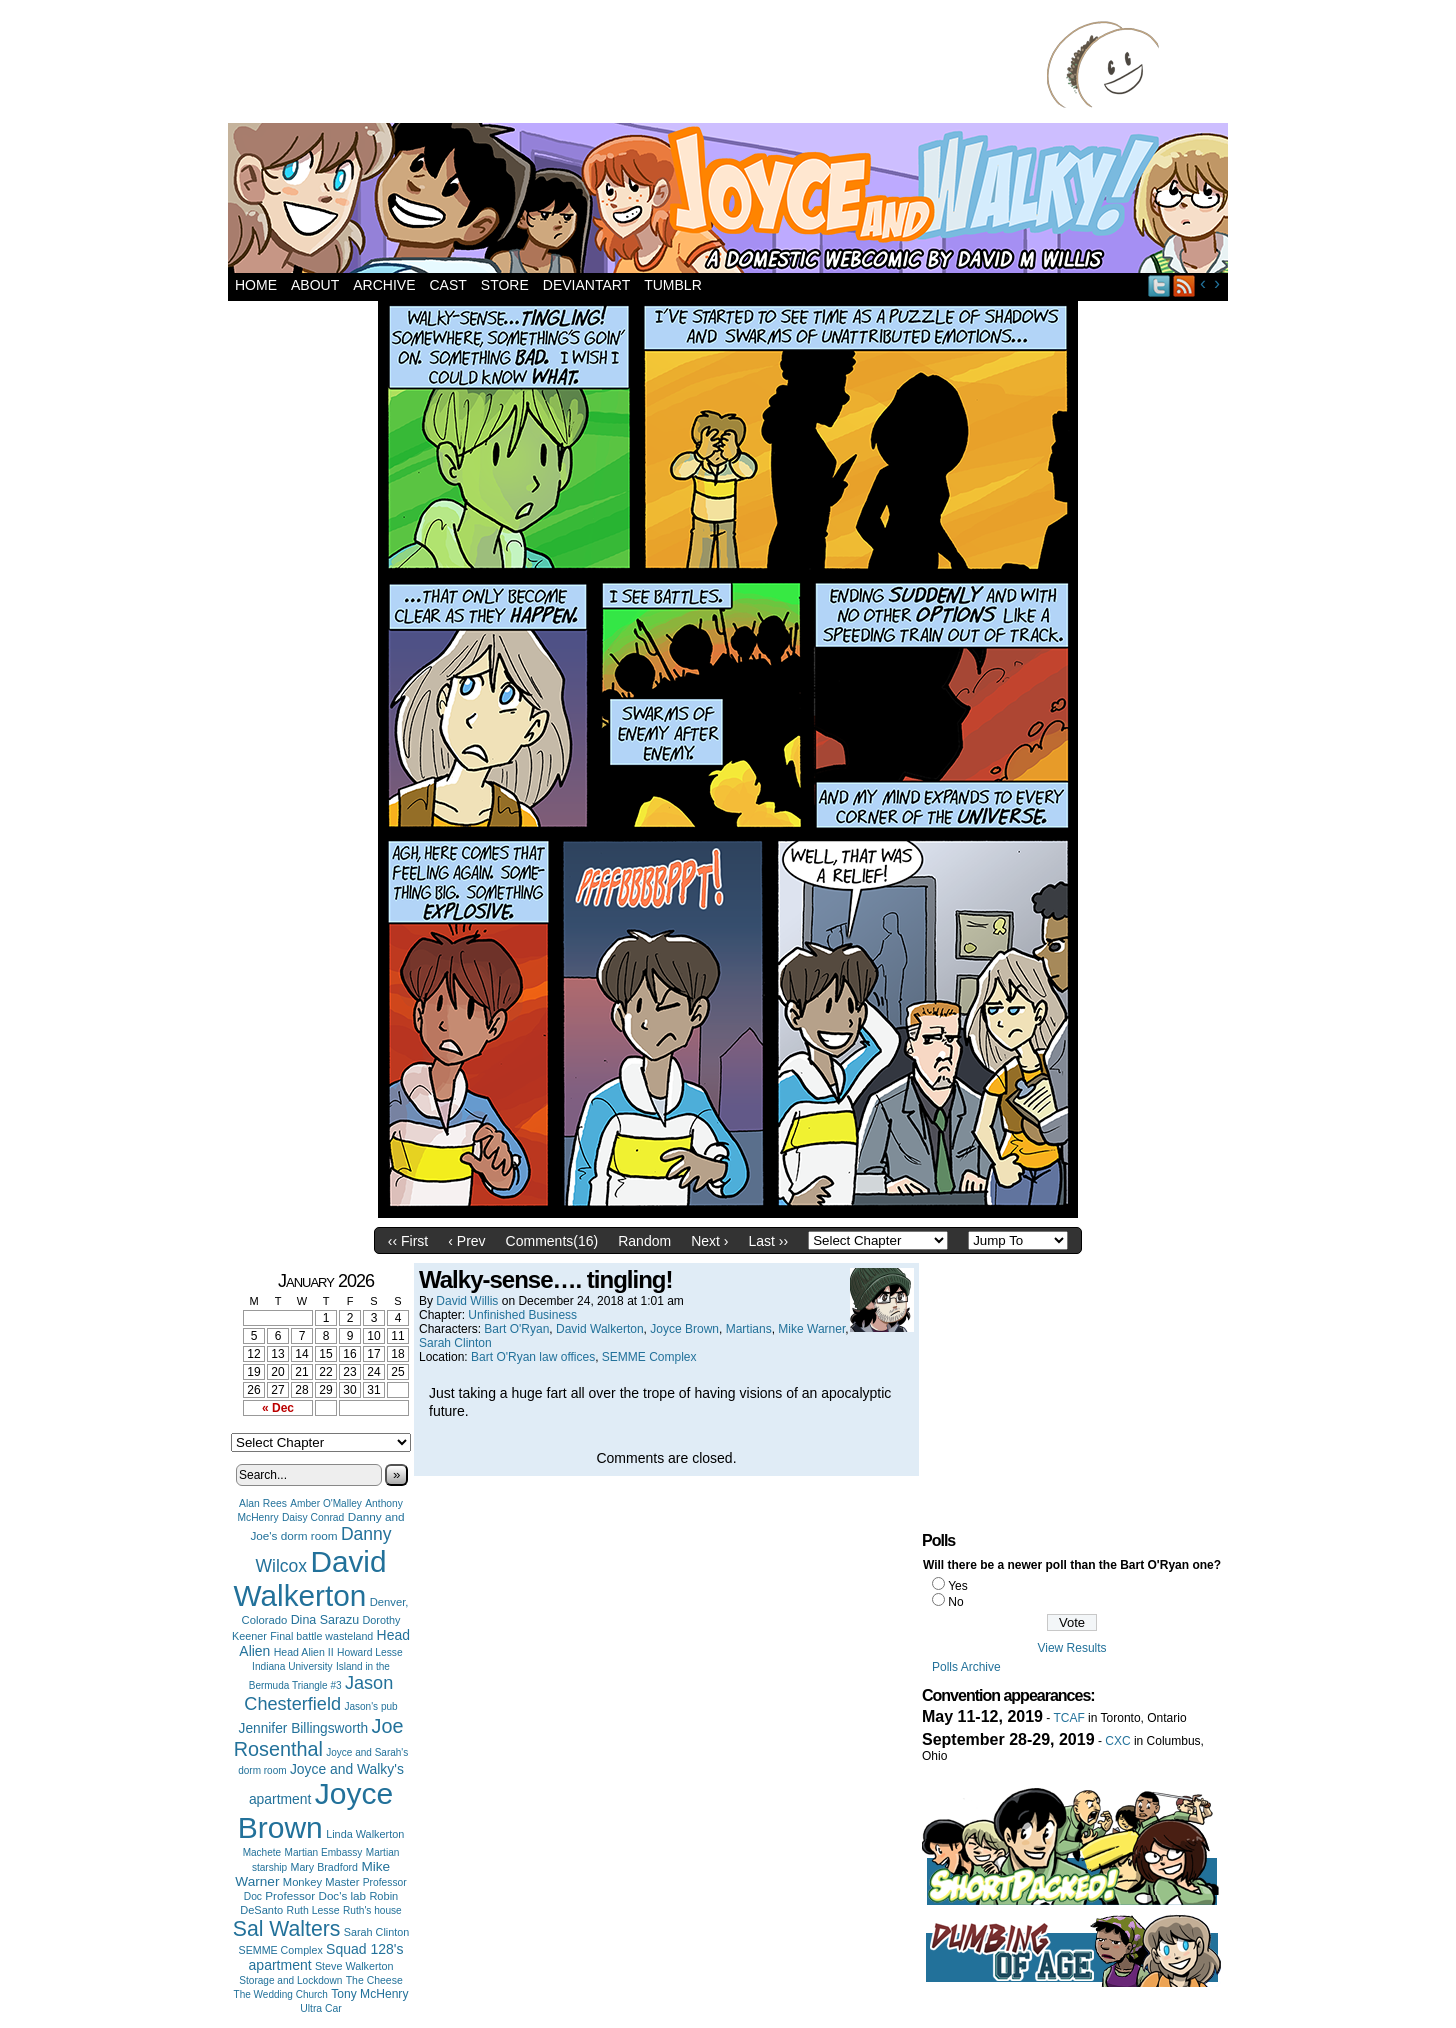 The image size is (1456, 2028). What do you see at coordinates (313, 1910) in the screenshot?
I see `Ruth Lesse` at bounding box center [313, 1910].